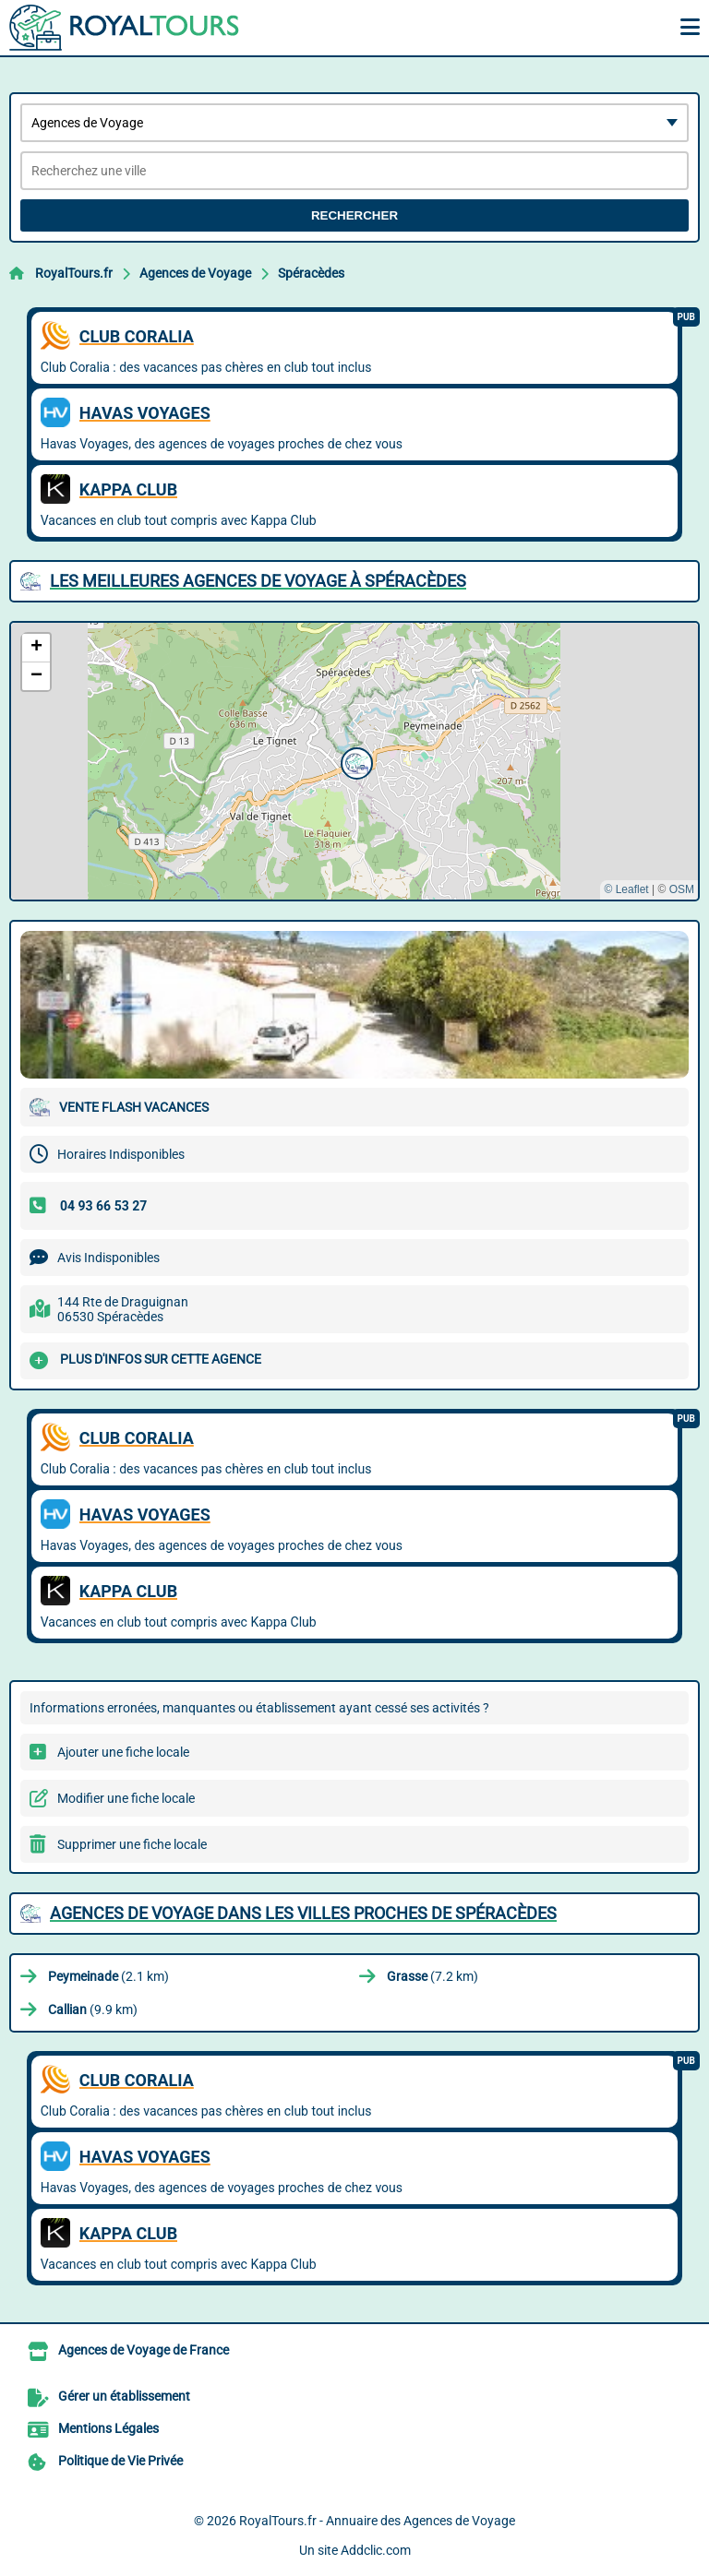  I want to click on Les meilleures Agences de Voyage à Spéracèdes, so click(258, 580).